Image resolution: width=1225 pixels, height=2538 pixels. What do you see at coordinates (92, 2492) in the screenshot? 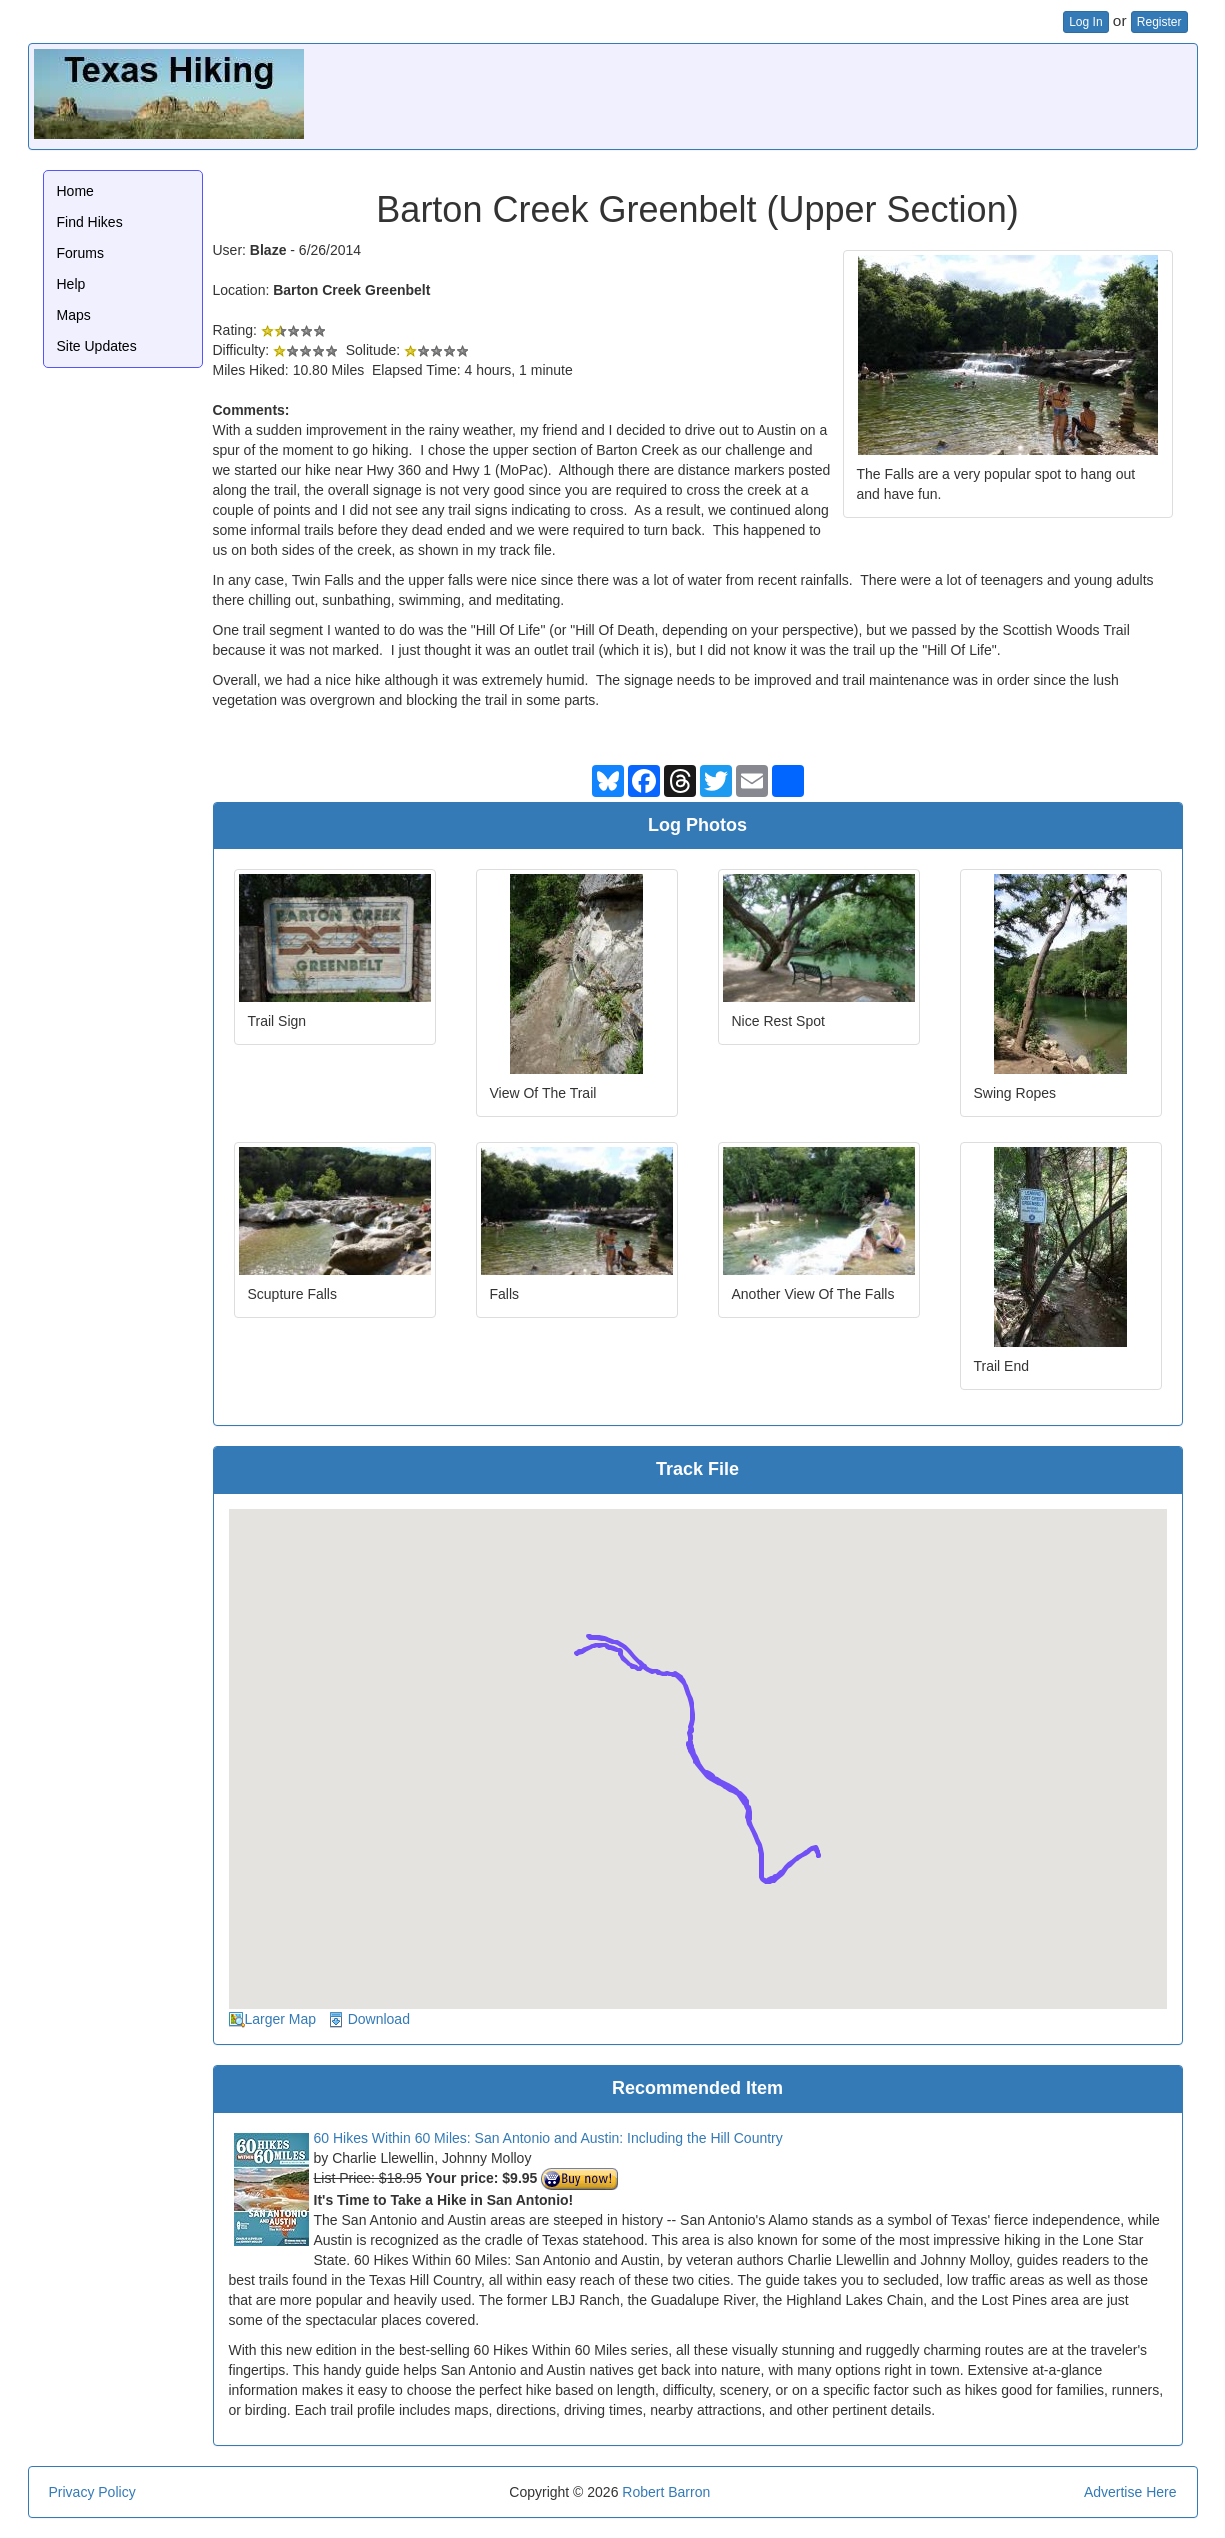
I see `Privacy Policy` at bounding box center [92, 2492].